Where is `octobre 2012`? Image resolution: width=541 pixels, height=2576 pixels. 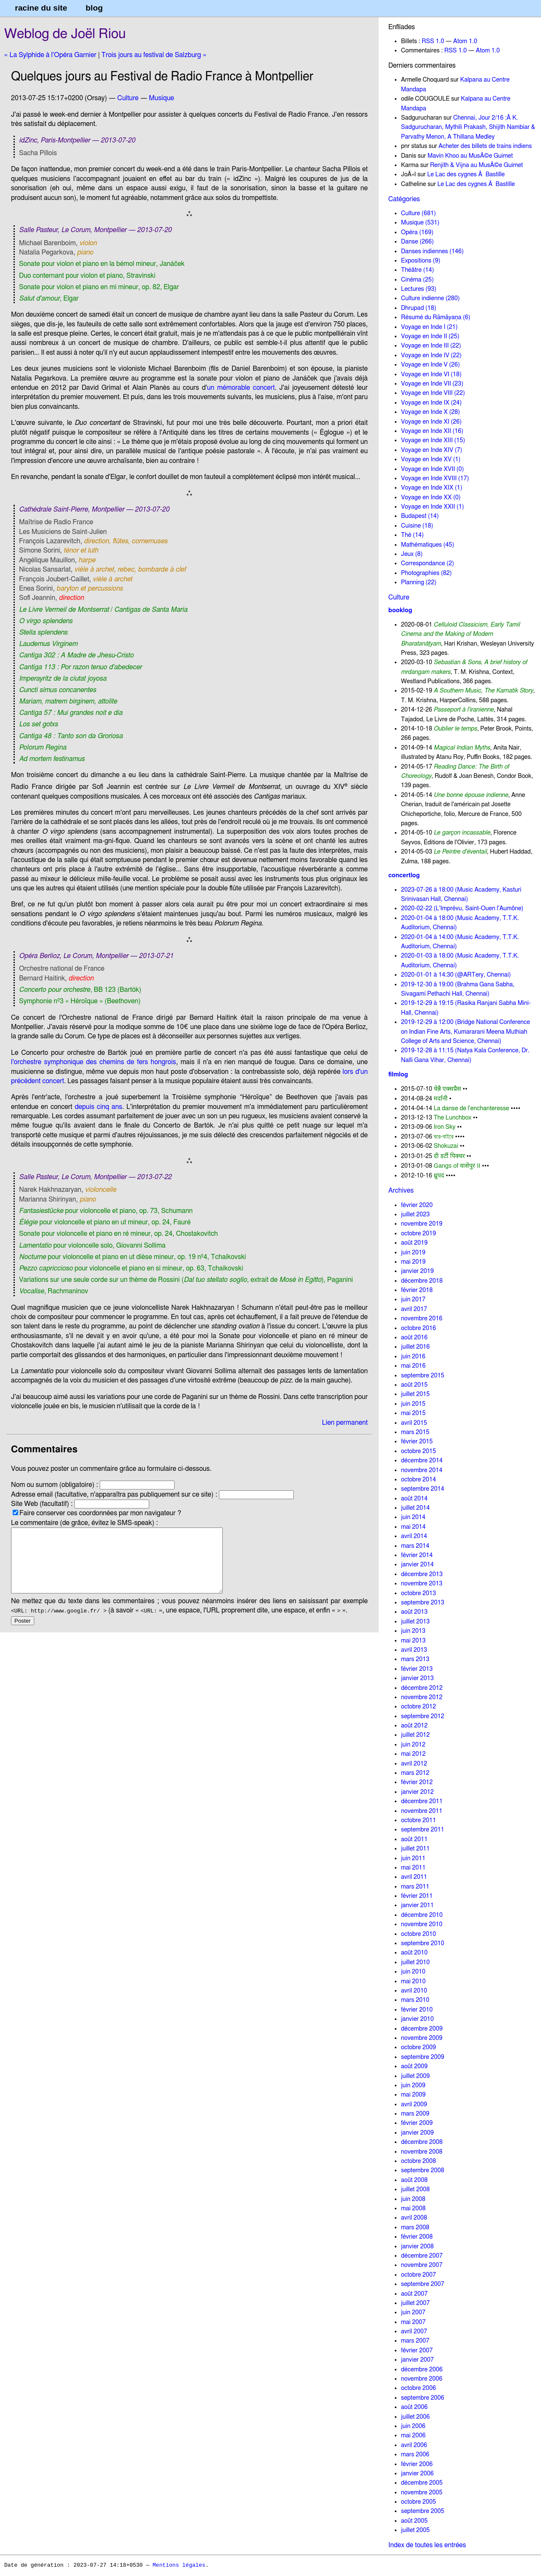
octobre 2012 is located at coordinates (418, 1706).